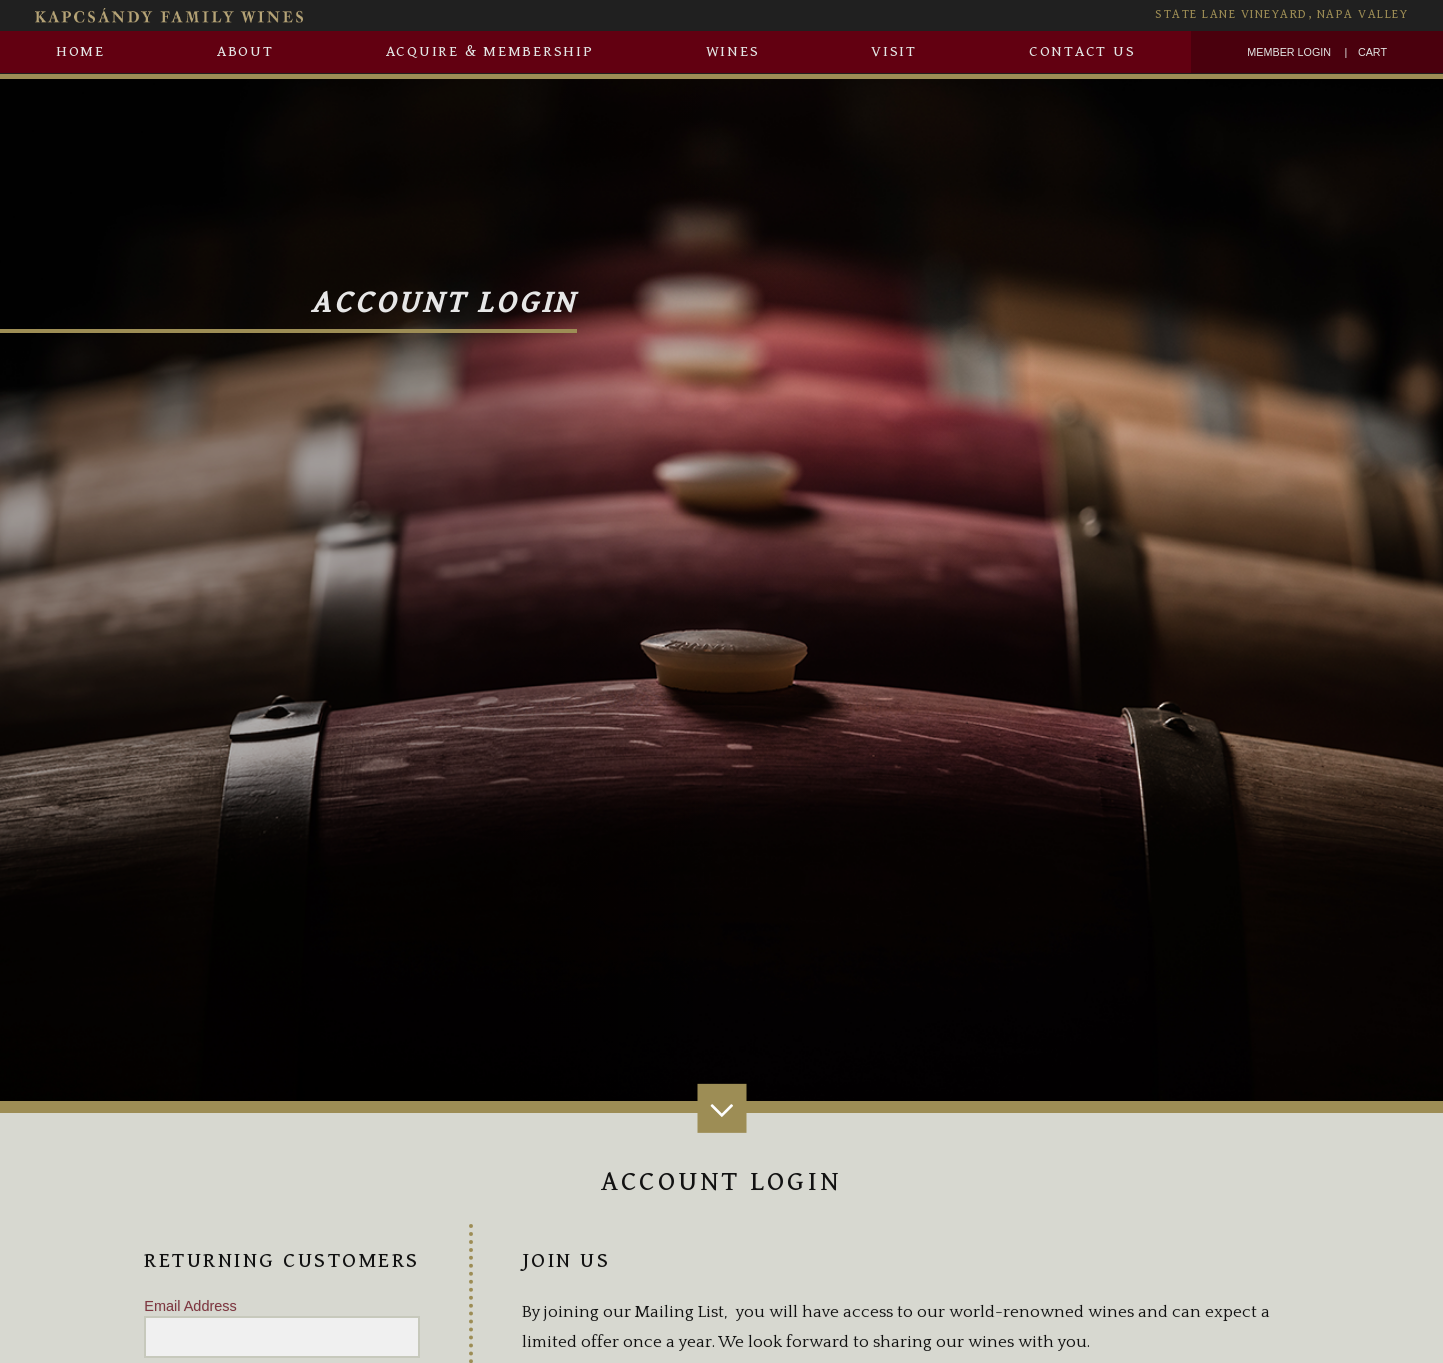 The width and height of the screenshot is (1443, 1363). What do you see at coordinates (490, 51) in the screenshot?
I see `Acquire & Membership` at bounding box center [490, 51].